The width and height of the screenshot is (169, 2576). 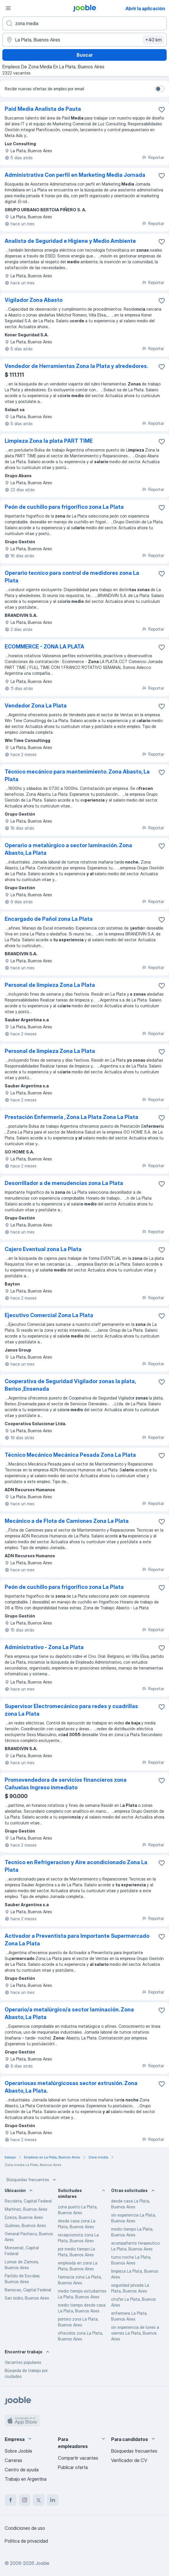 I want to click on Promovendedora de servicios financieros zona Cañuelas Ingreso inmediato, so click(x=66, y=1783).